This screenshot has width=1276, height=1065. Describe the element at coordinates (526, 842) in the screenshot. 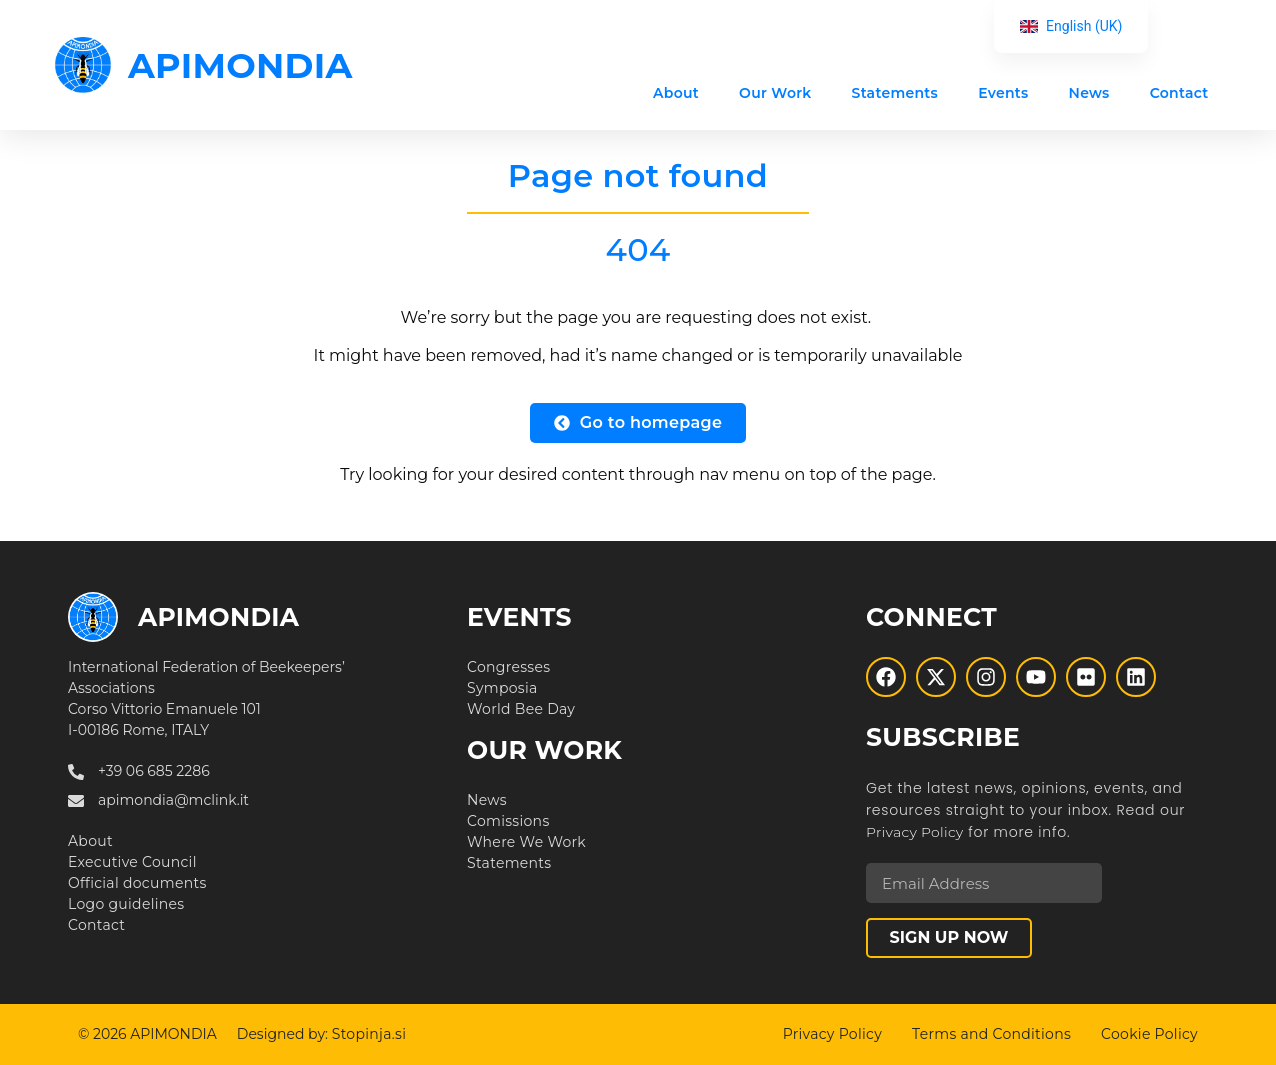

I see `Where We Work` at that location.